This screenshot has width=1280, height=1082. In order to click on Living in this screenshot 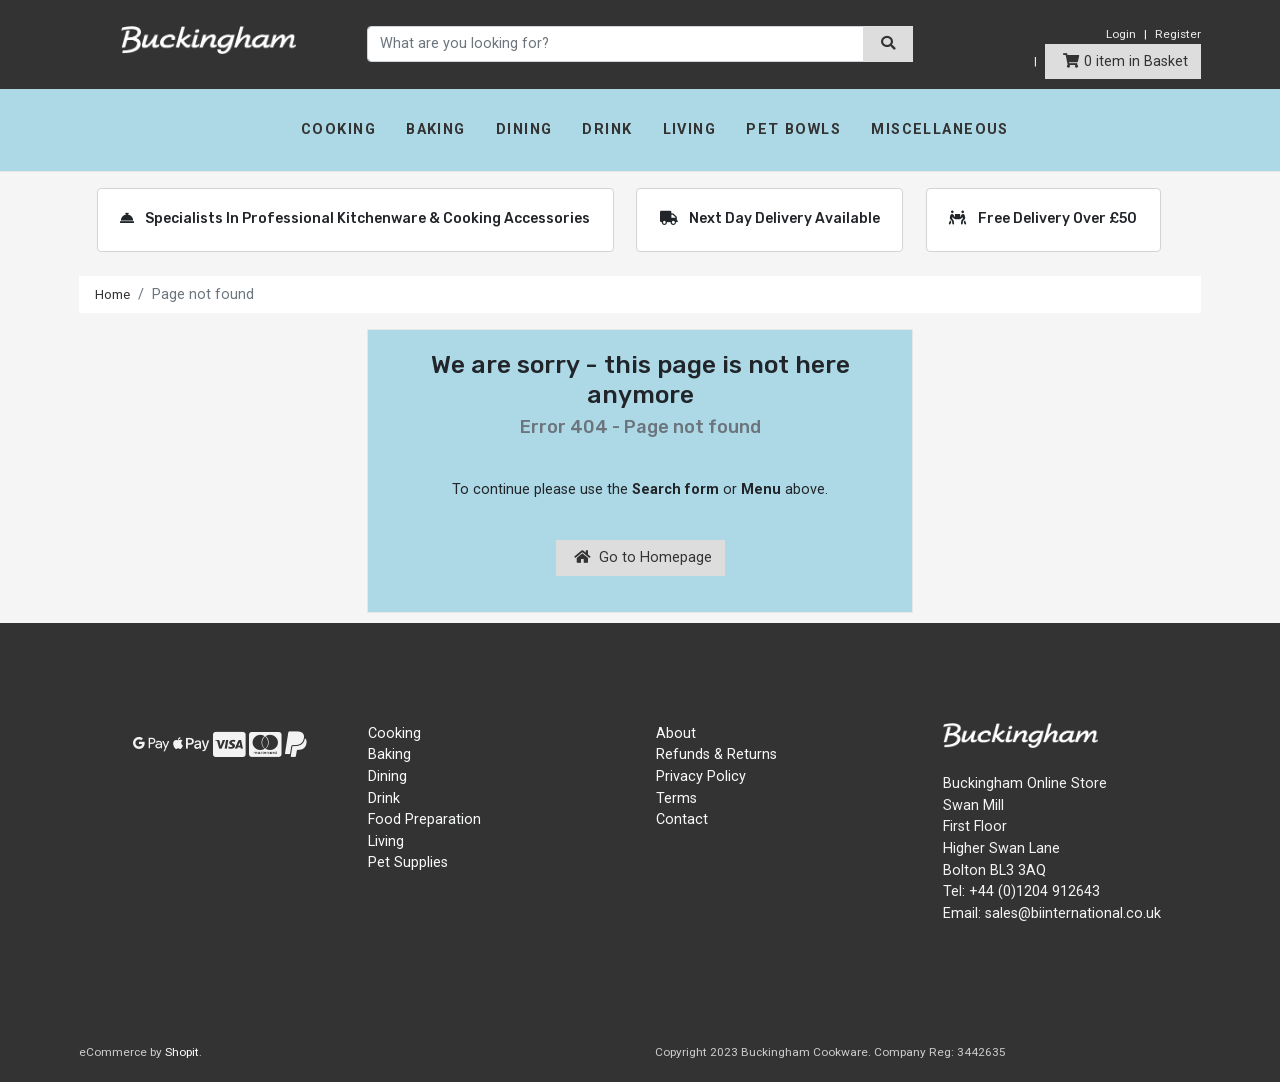, I will do `click(690, 129)`.